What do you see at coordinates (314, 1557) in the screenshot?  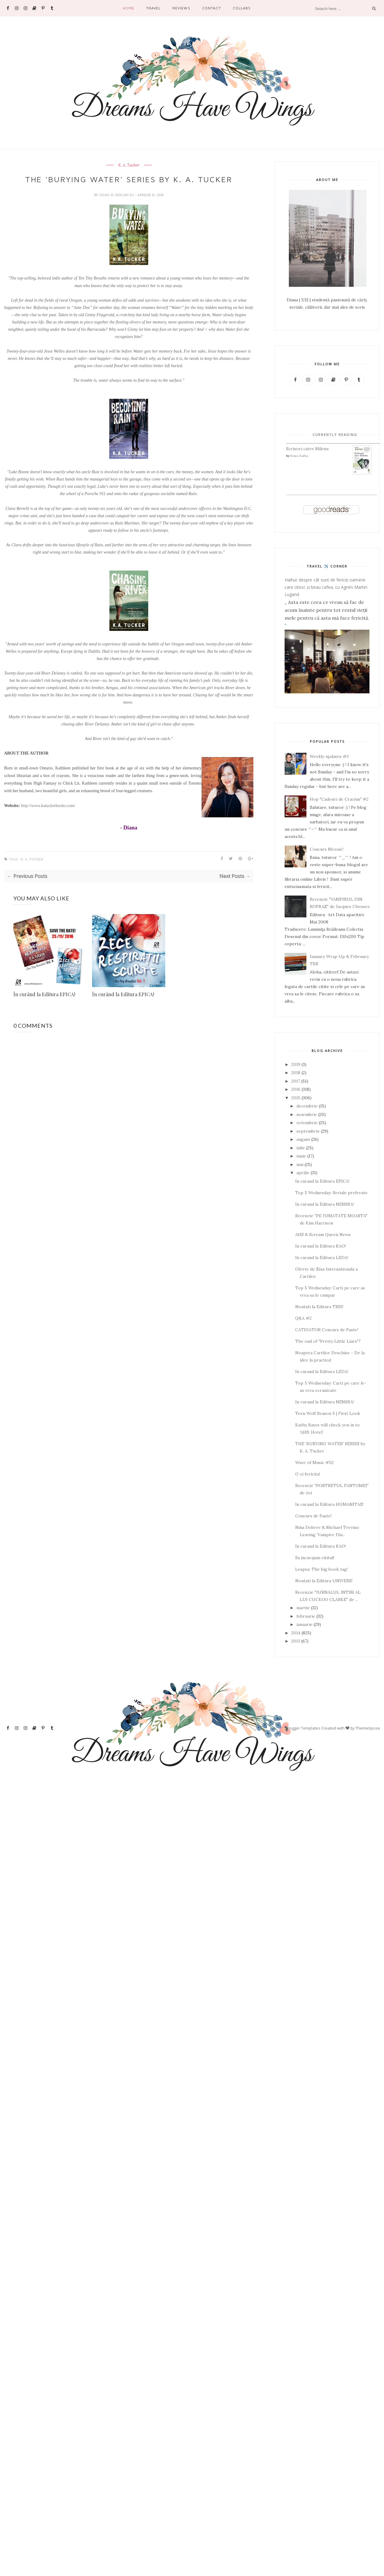 I see `Sa incurajam cititul!` at bounding box center [314, 1557].